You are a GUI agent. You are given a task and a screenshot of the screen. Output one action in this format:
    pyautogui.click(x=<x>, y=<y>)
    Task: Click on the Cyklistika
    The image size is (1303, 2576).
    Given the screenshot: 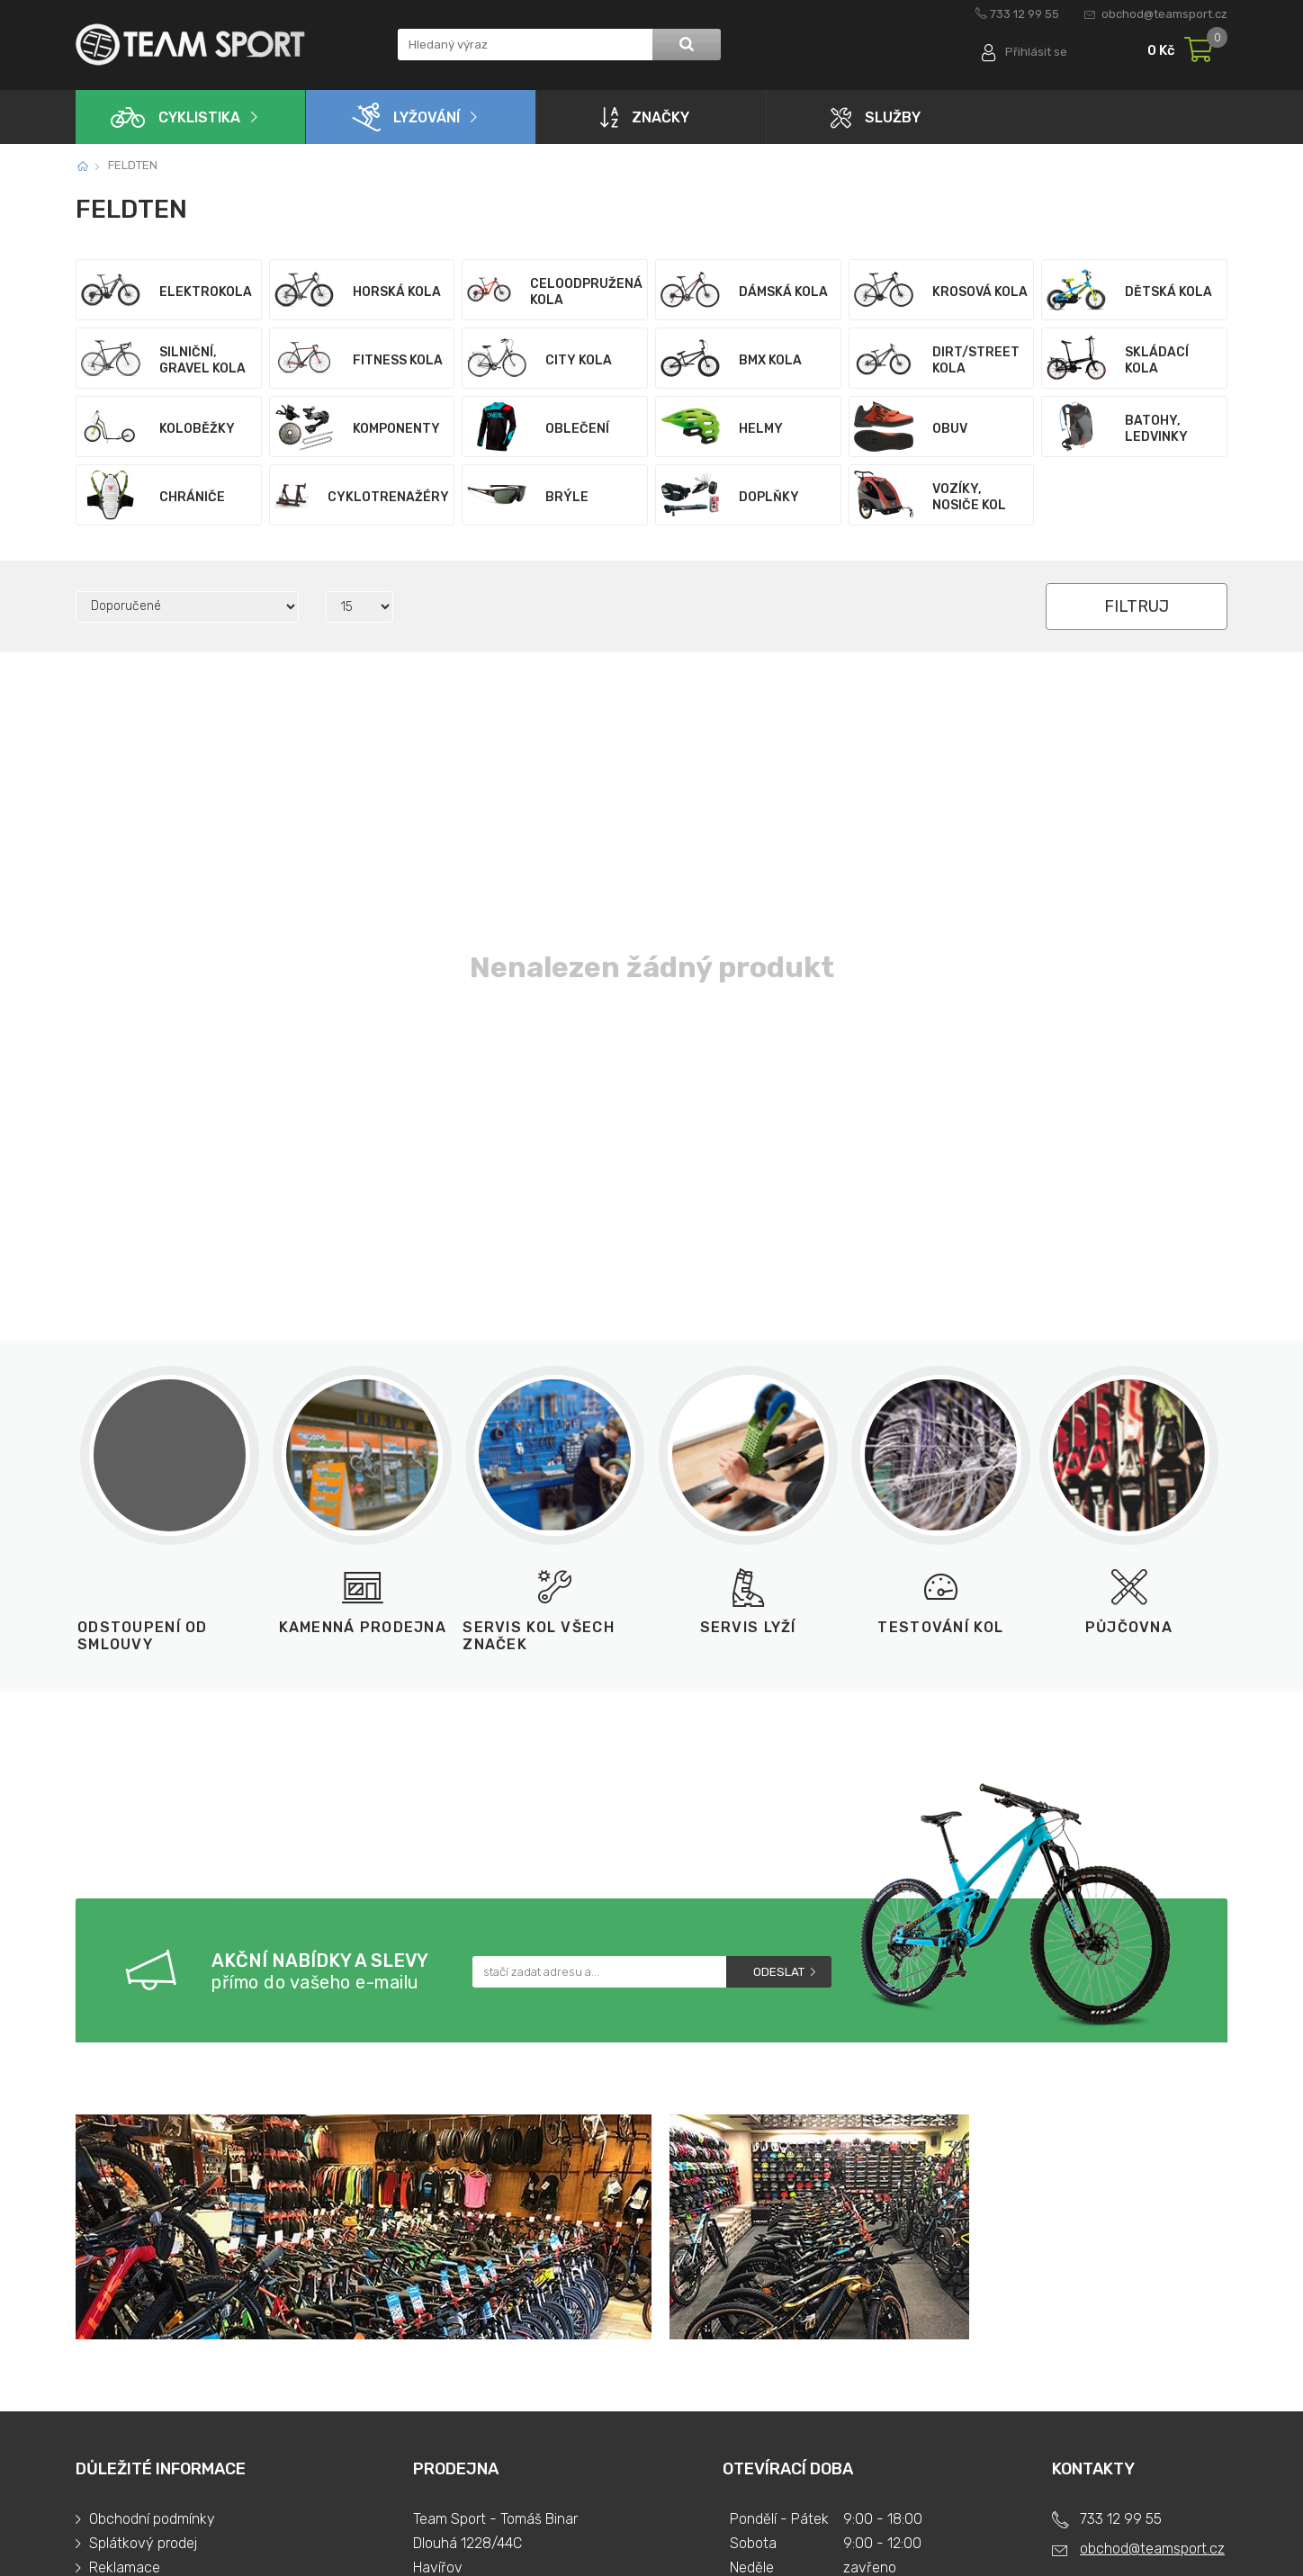 What is the action you would take?
    pyautogui.click(x=175, y=117)
    